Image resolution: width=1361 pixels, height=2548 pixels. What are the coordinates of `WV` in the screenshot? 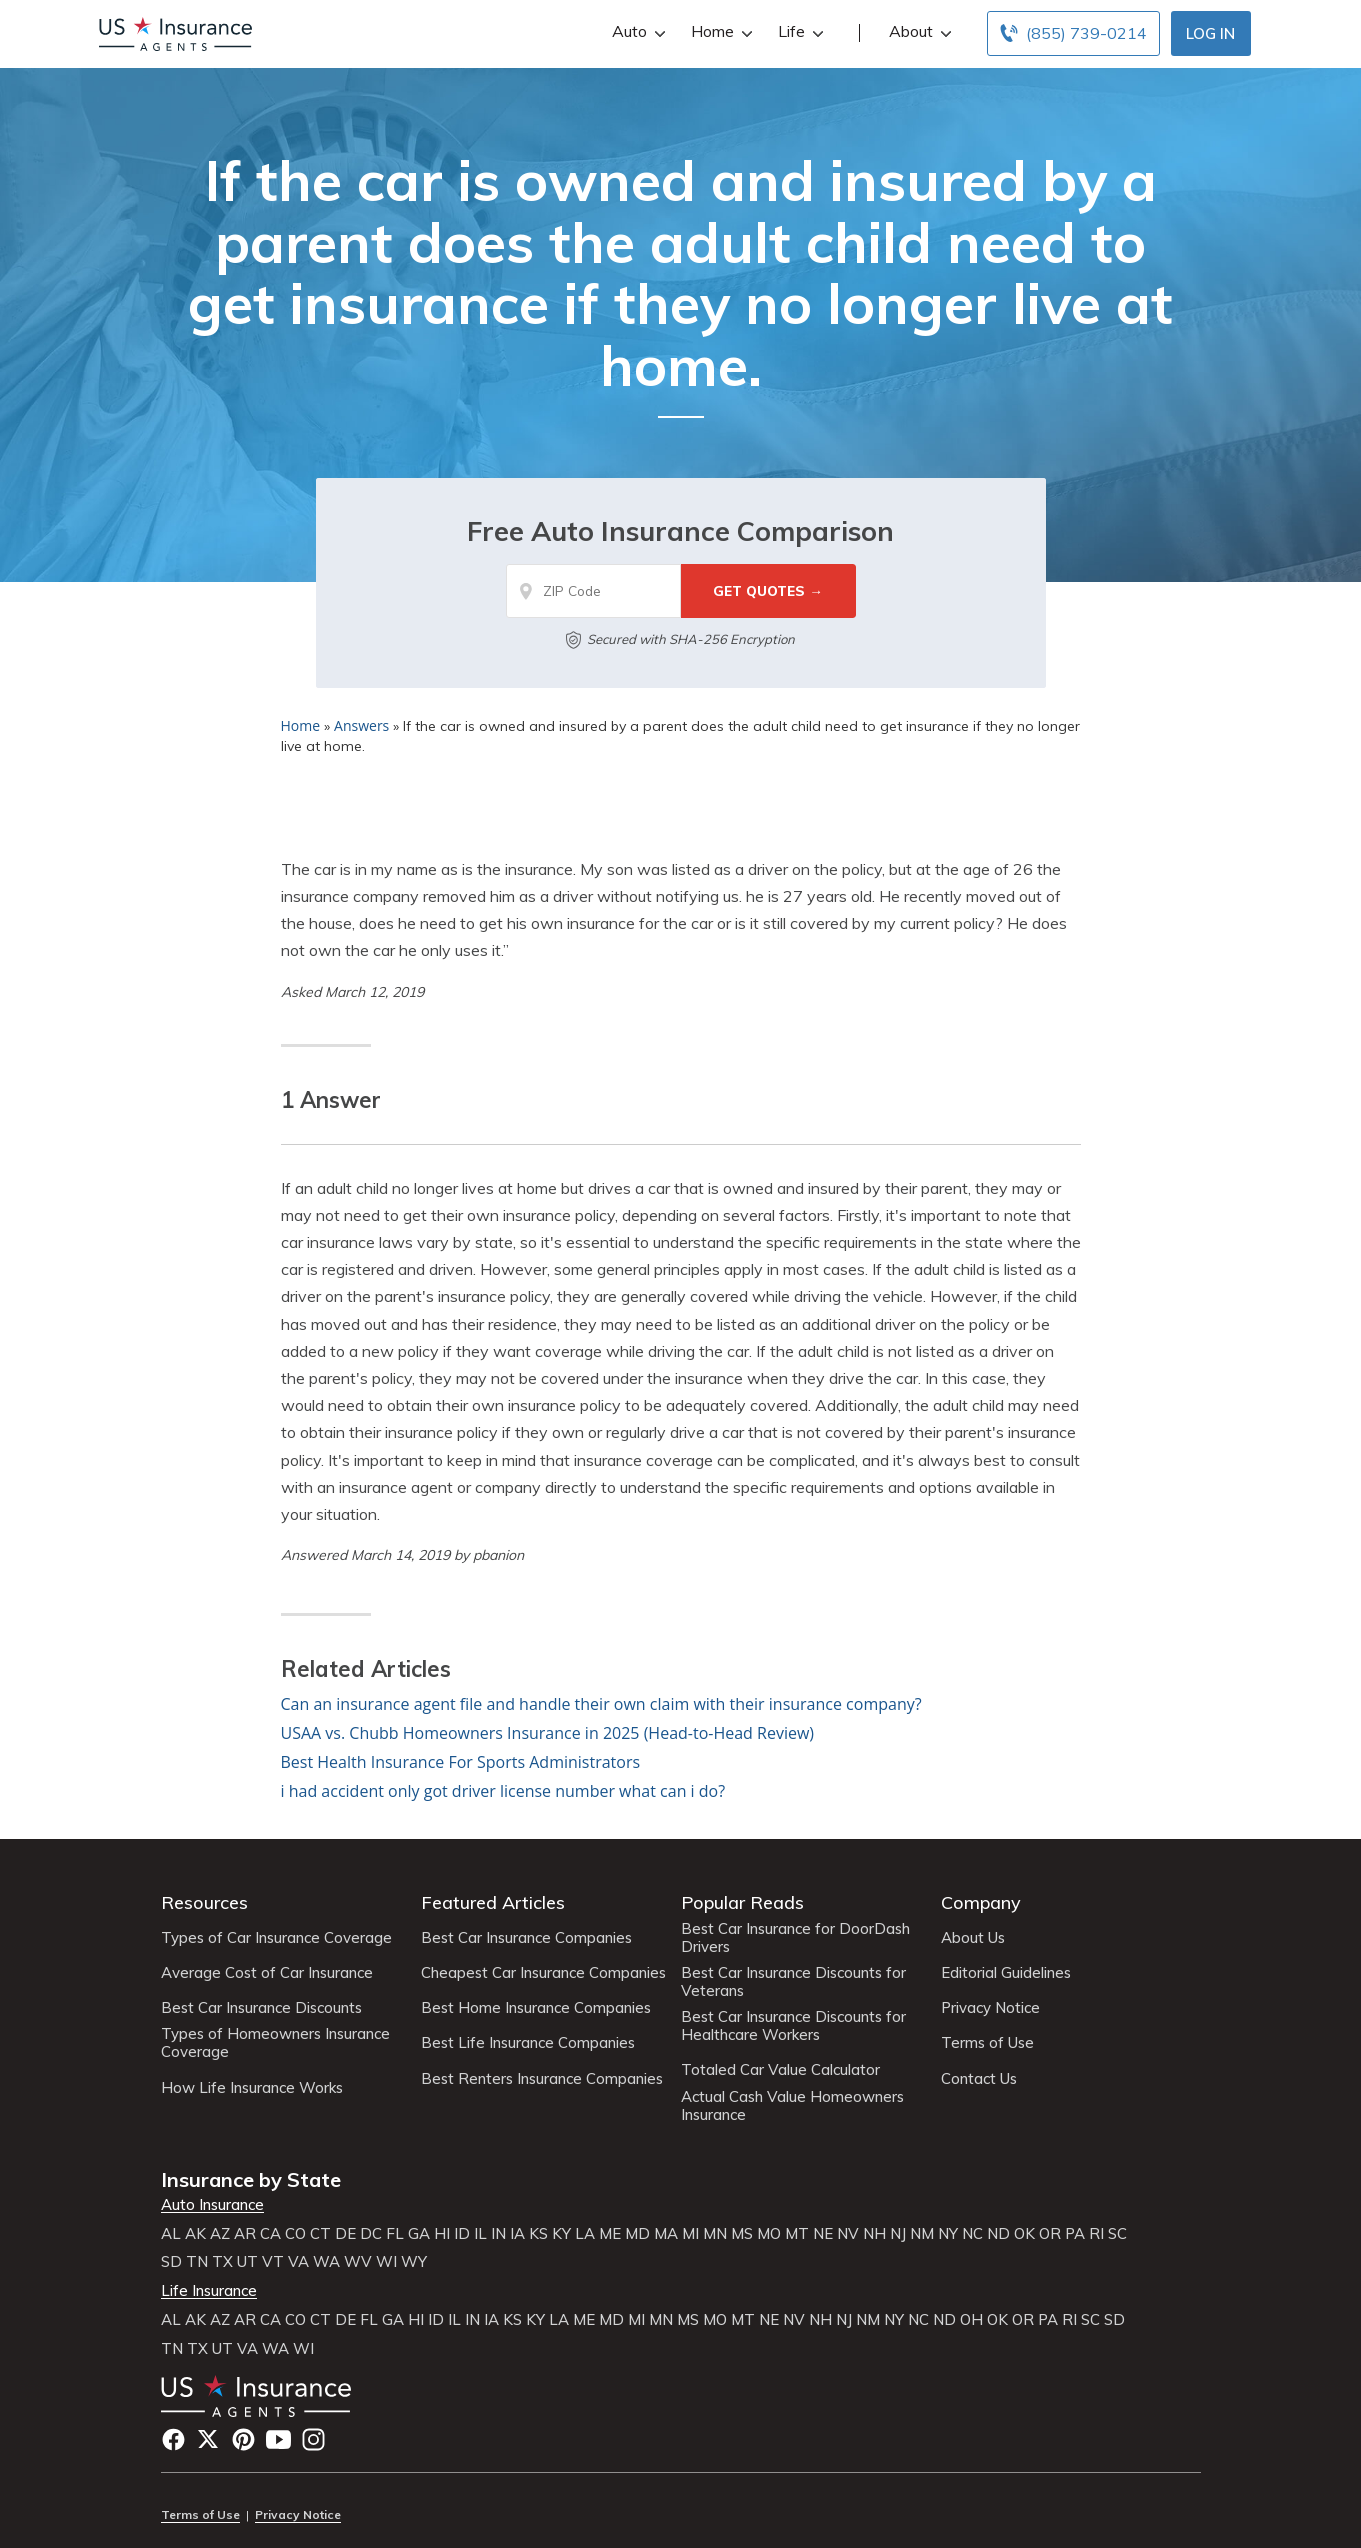 It's located at (358, 2262).